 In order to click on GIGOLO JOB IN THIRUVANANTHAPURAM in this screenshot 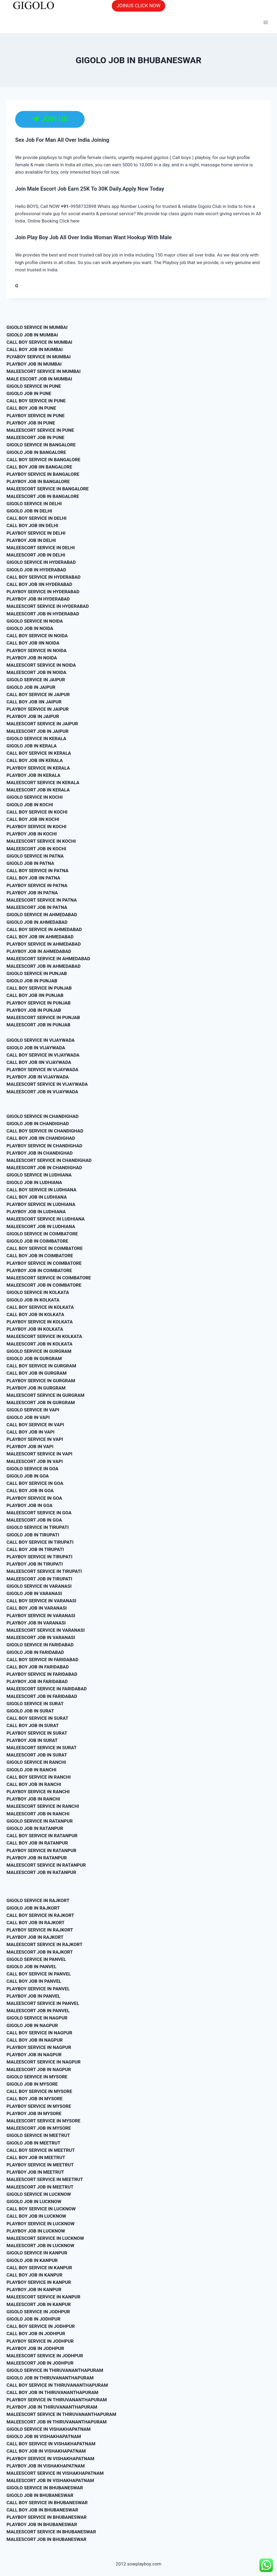, I will do `click(50, 2378)`.